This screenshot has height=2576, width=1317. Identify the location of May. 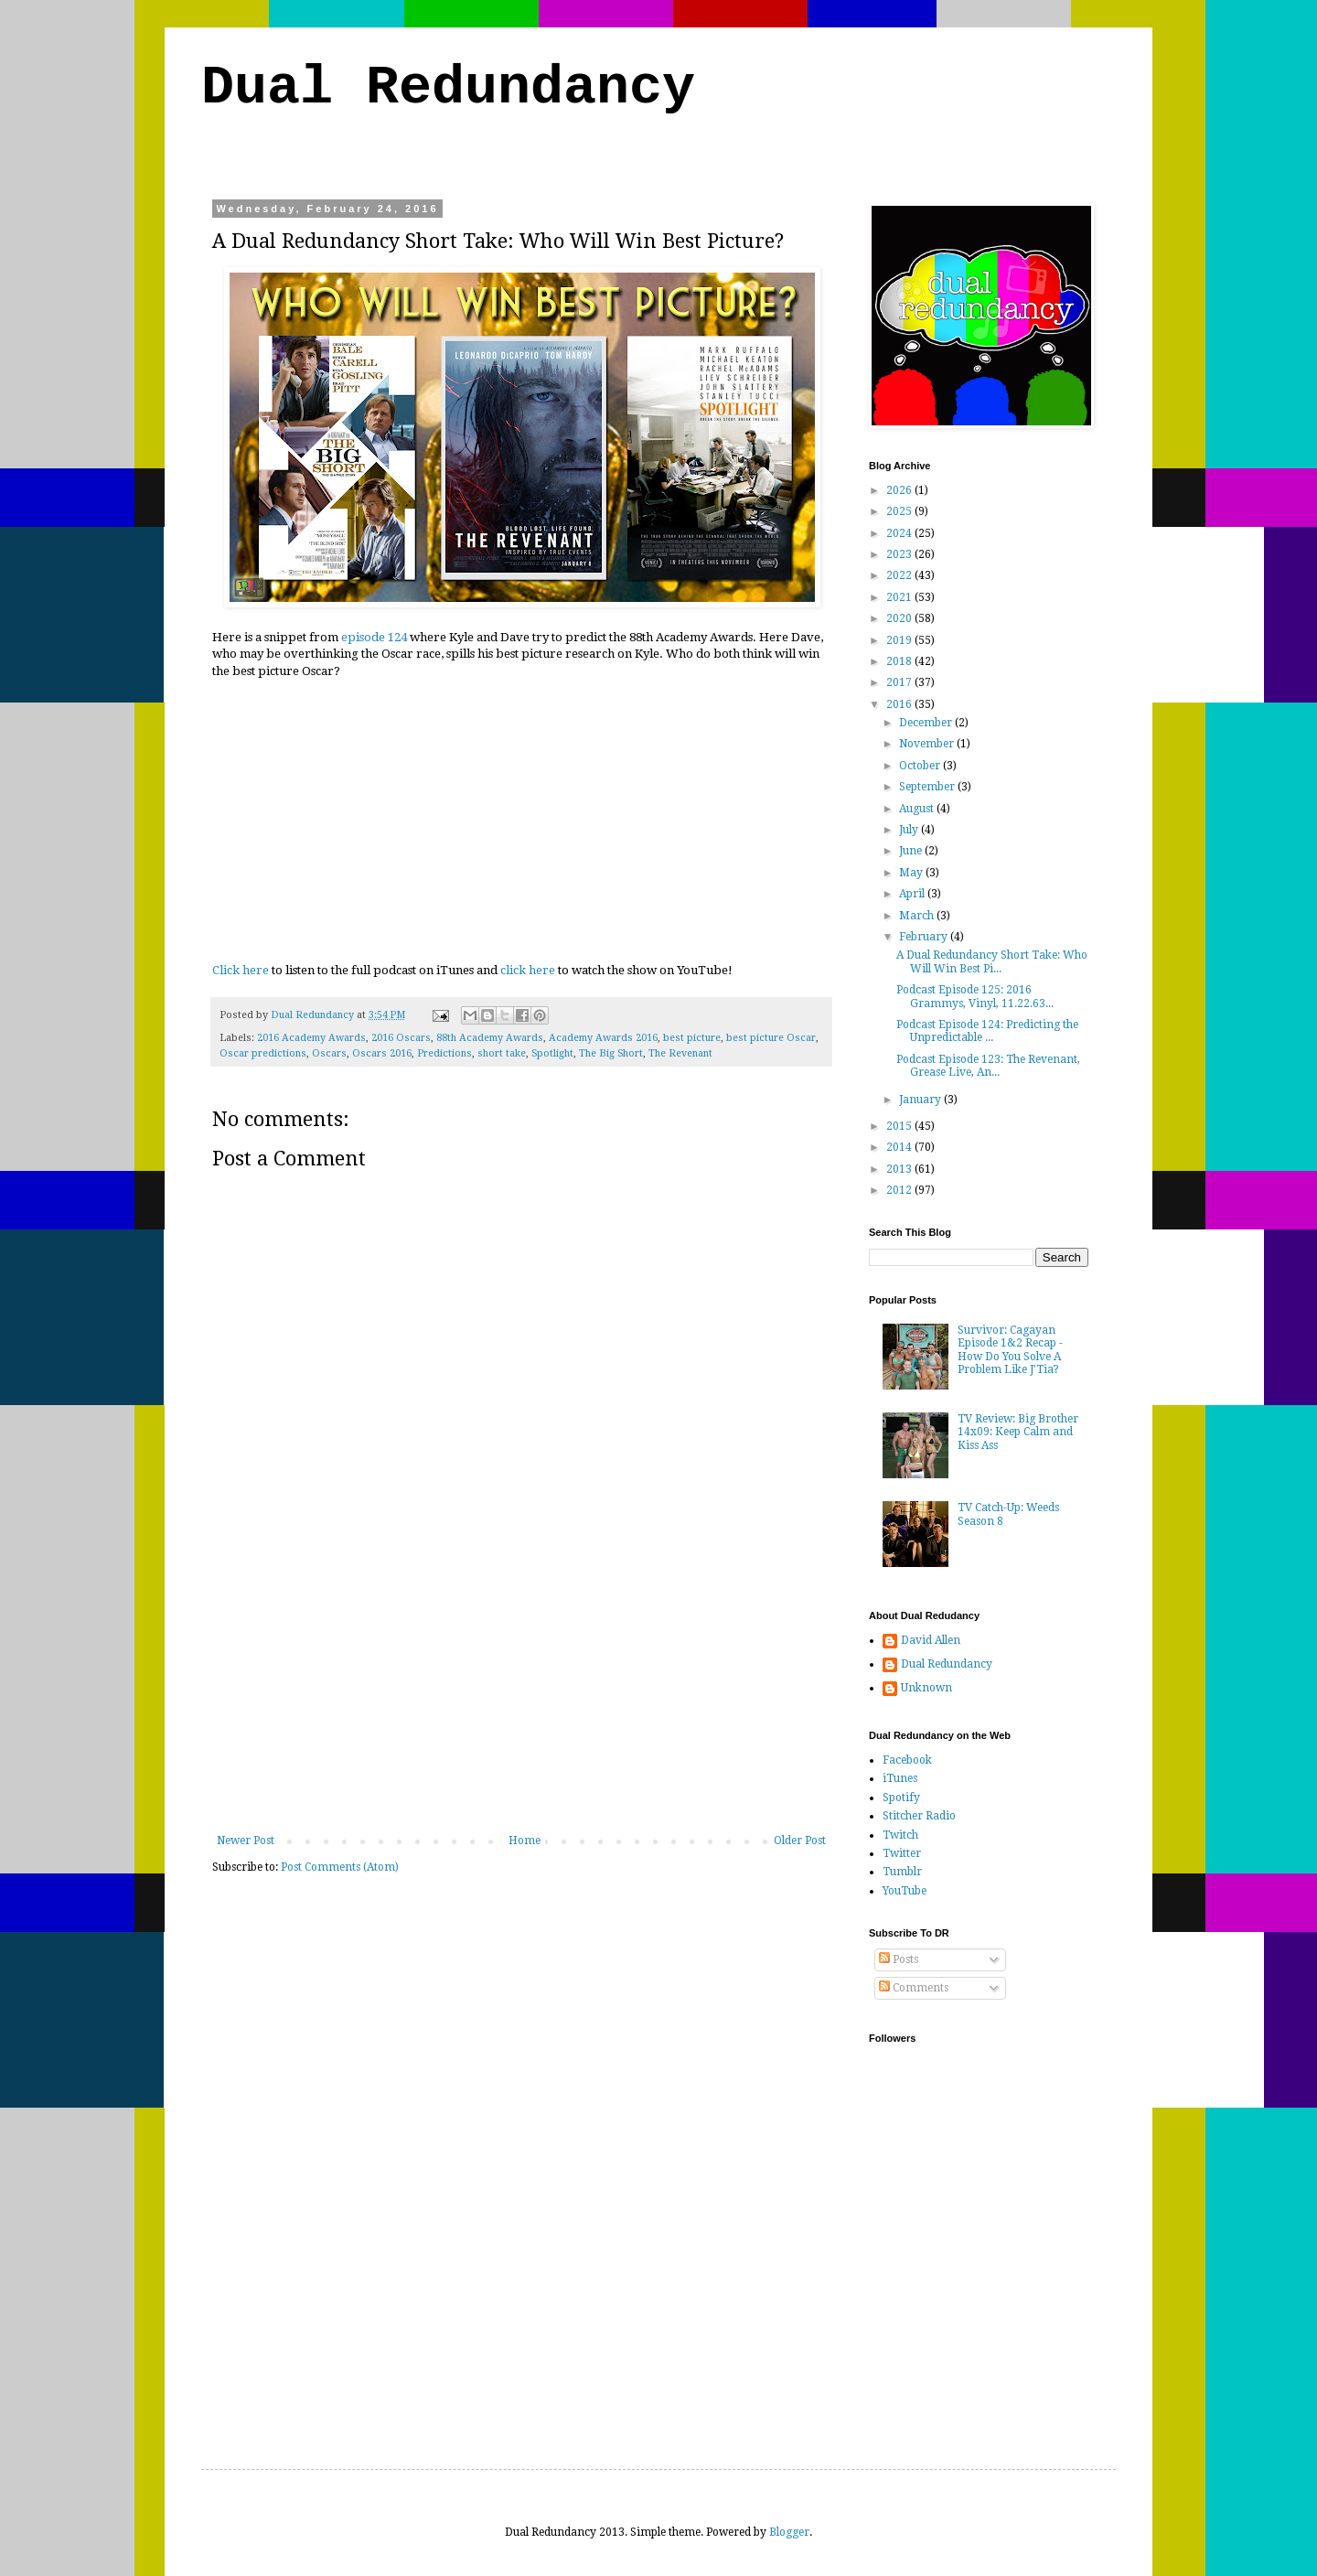
(912, 872).